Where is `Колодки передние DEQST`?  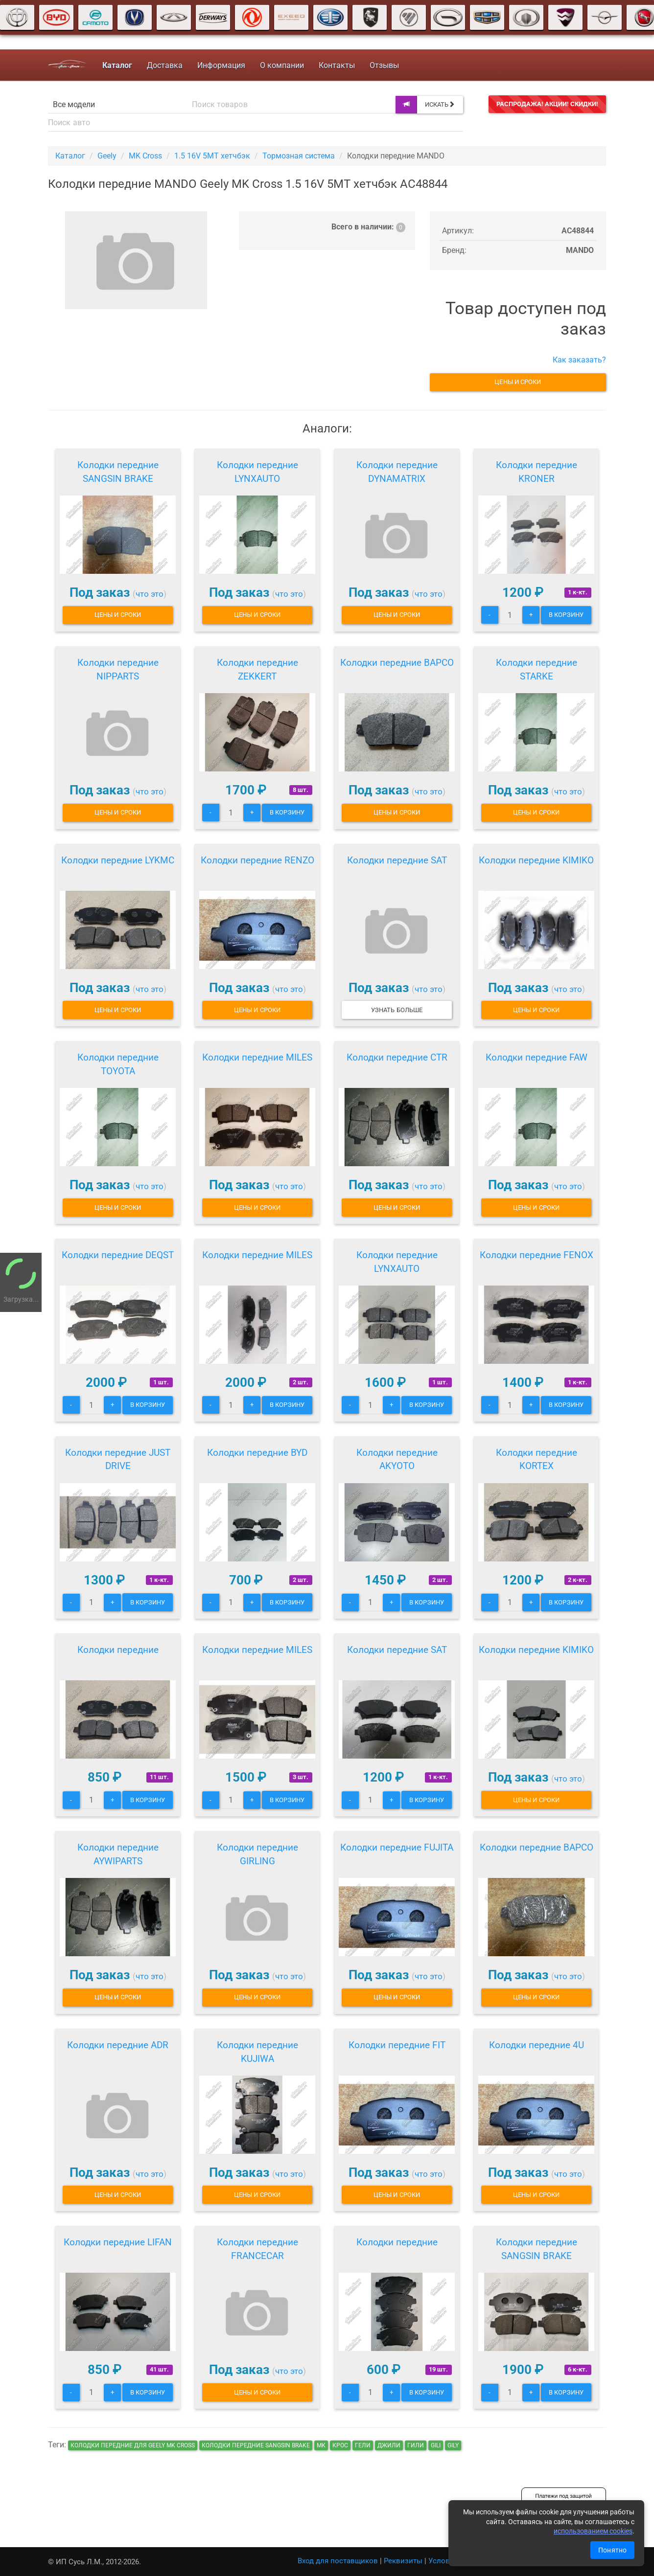
Колодки передние DEQST is located at coordinates (118, 1255).